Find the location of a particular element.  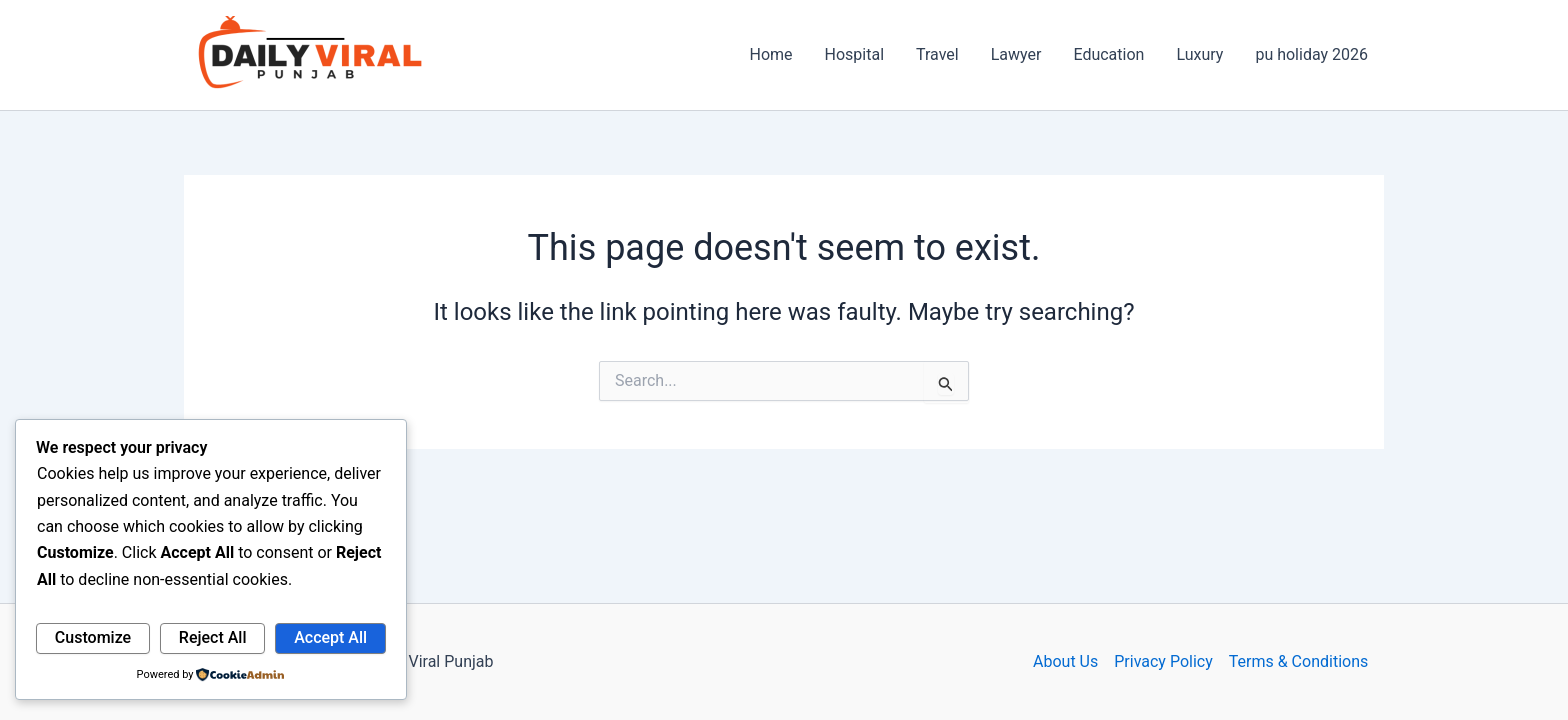

Lawyer is located at coordinates (1016, 54).